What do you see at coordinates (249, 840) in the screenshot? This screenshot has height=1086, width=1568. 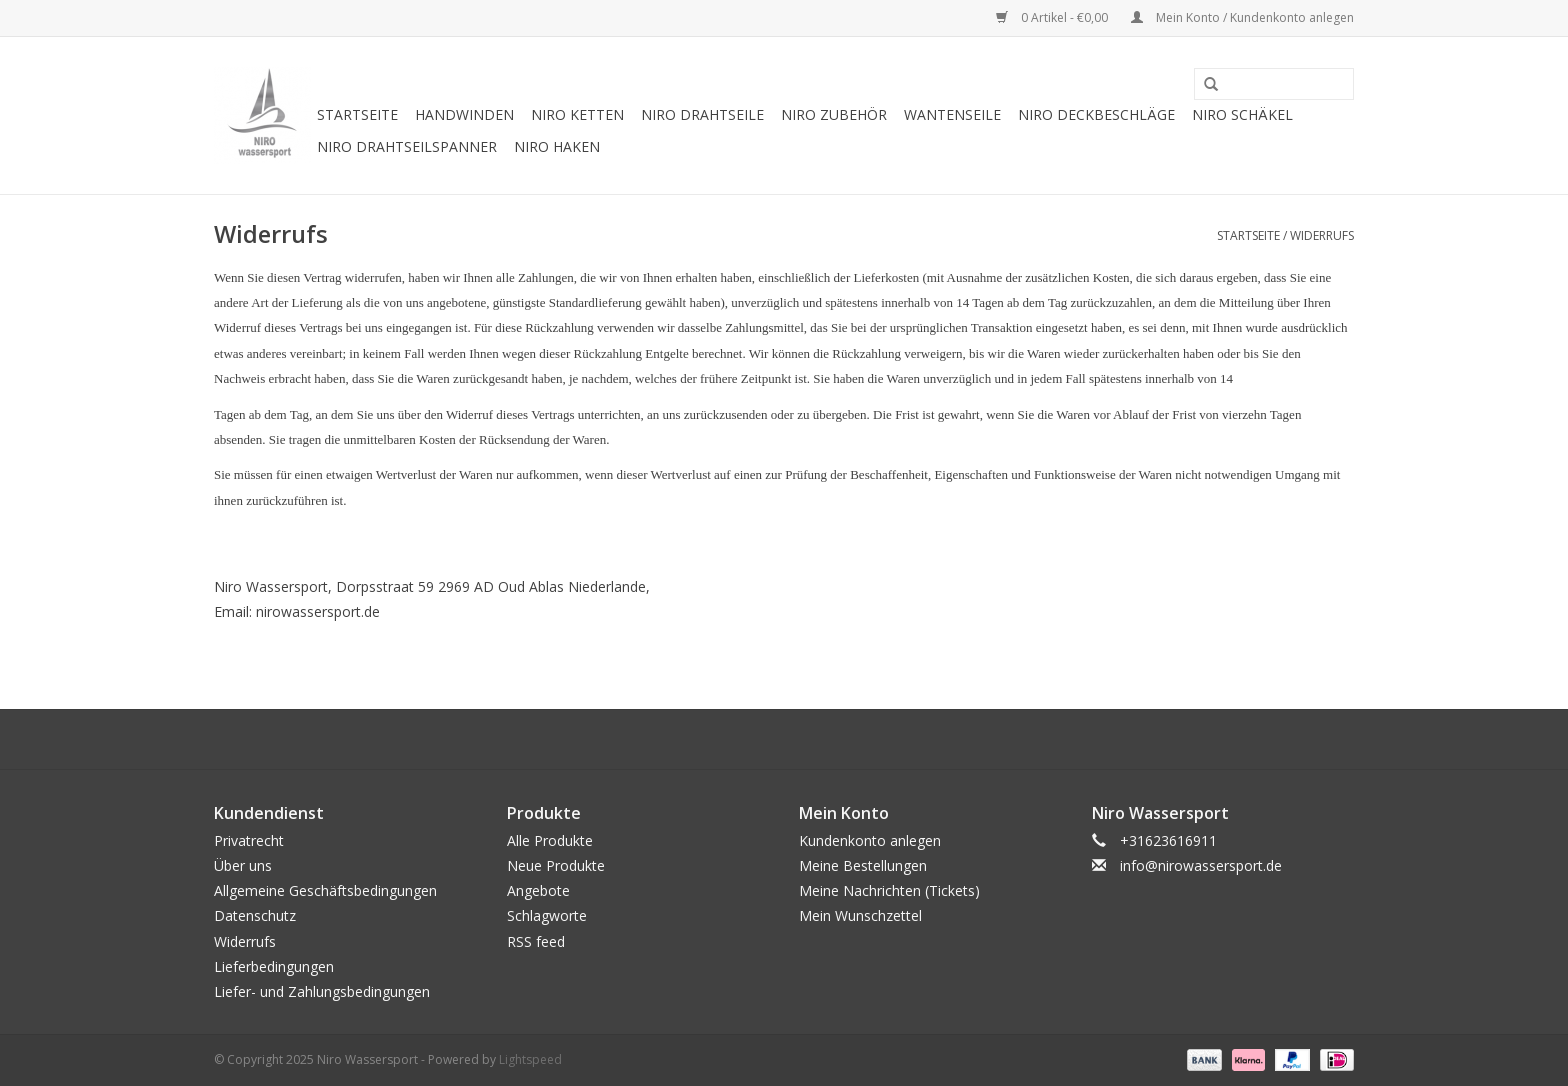 I see `Privatrecht` at bounding box center [249, 840].